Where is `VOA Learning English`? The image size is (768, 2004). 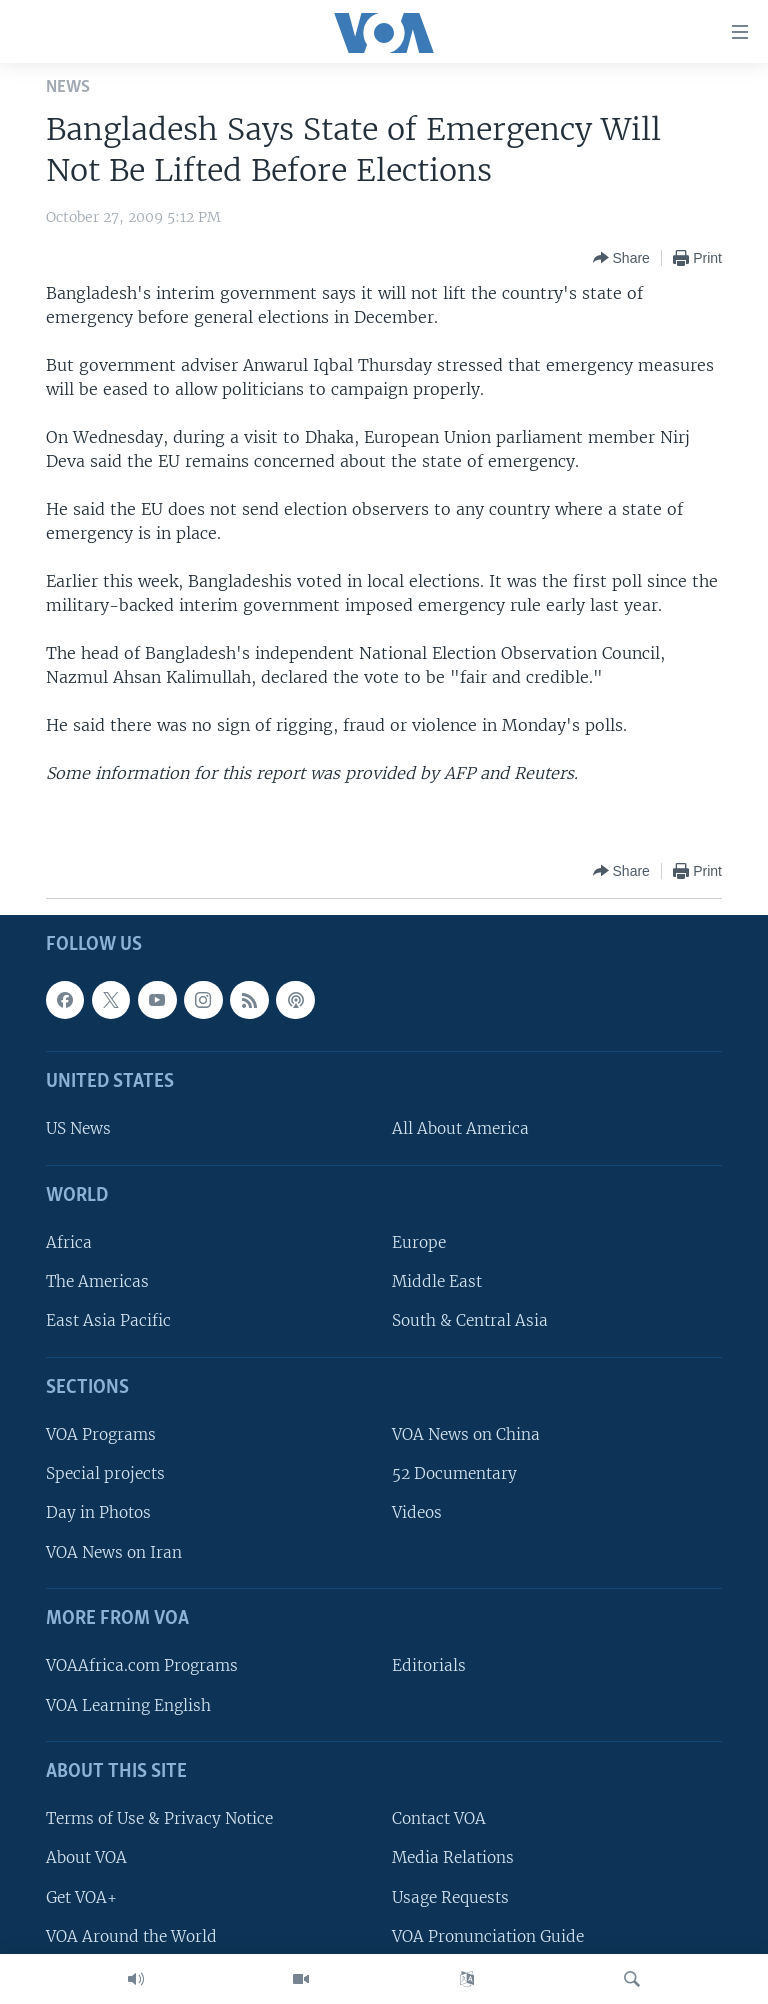 VOA Learning English is located at coordinates (128, 1705).